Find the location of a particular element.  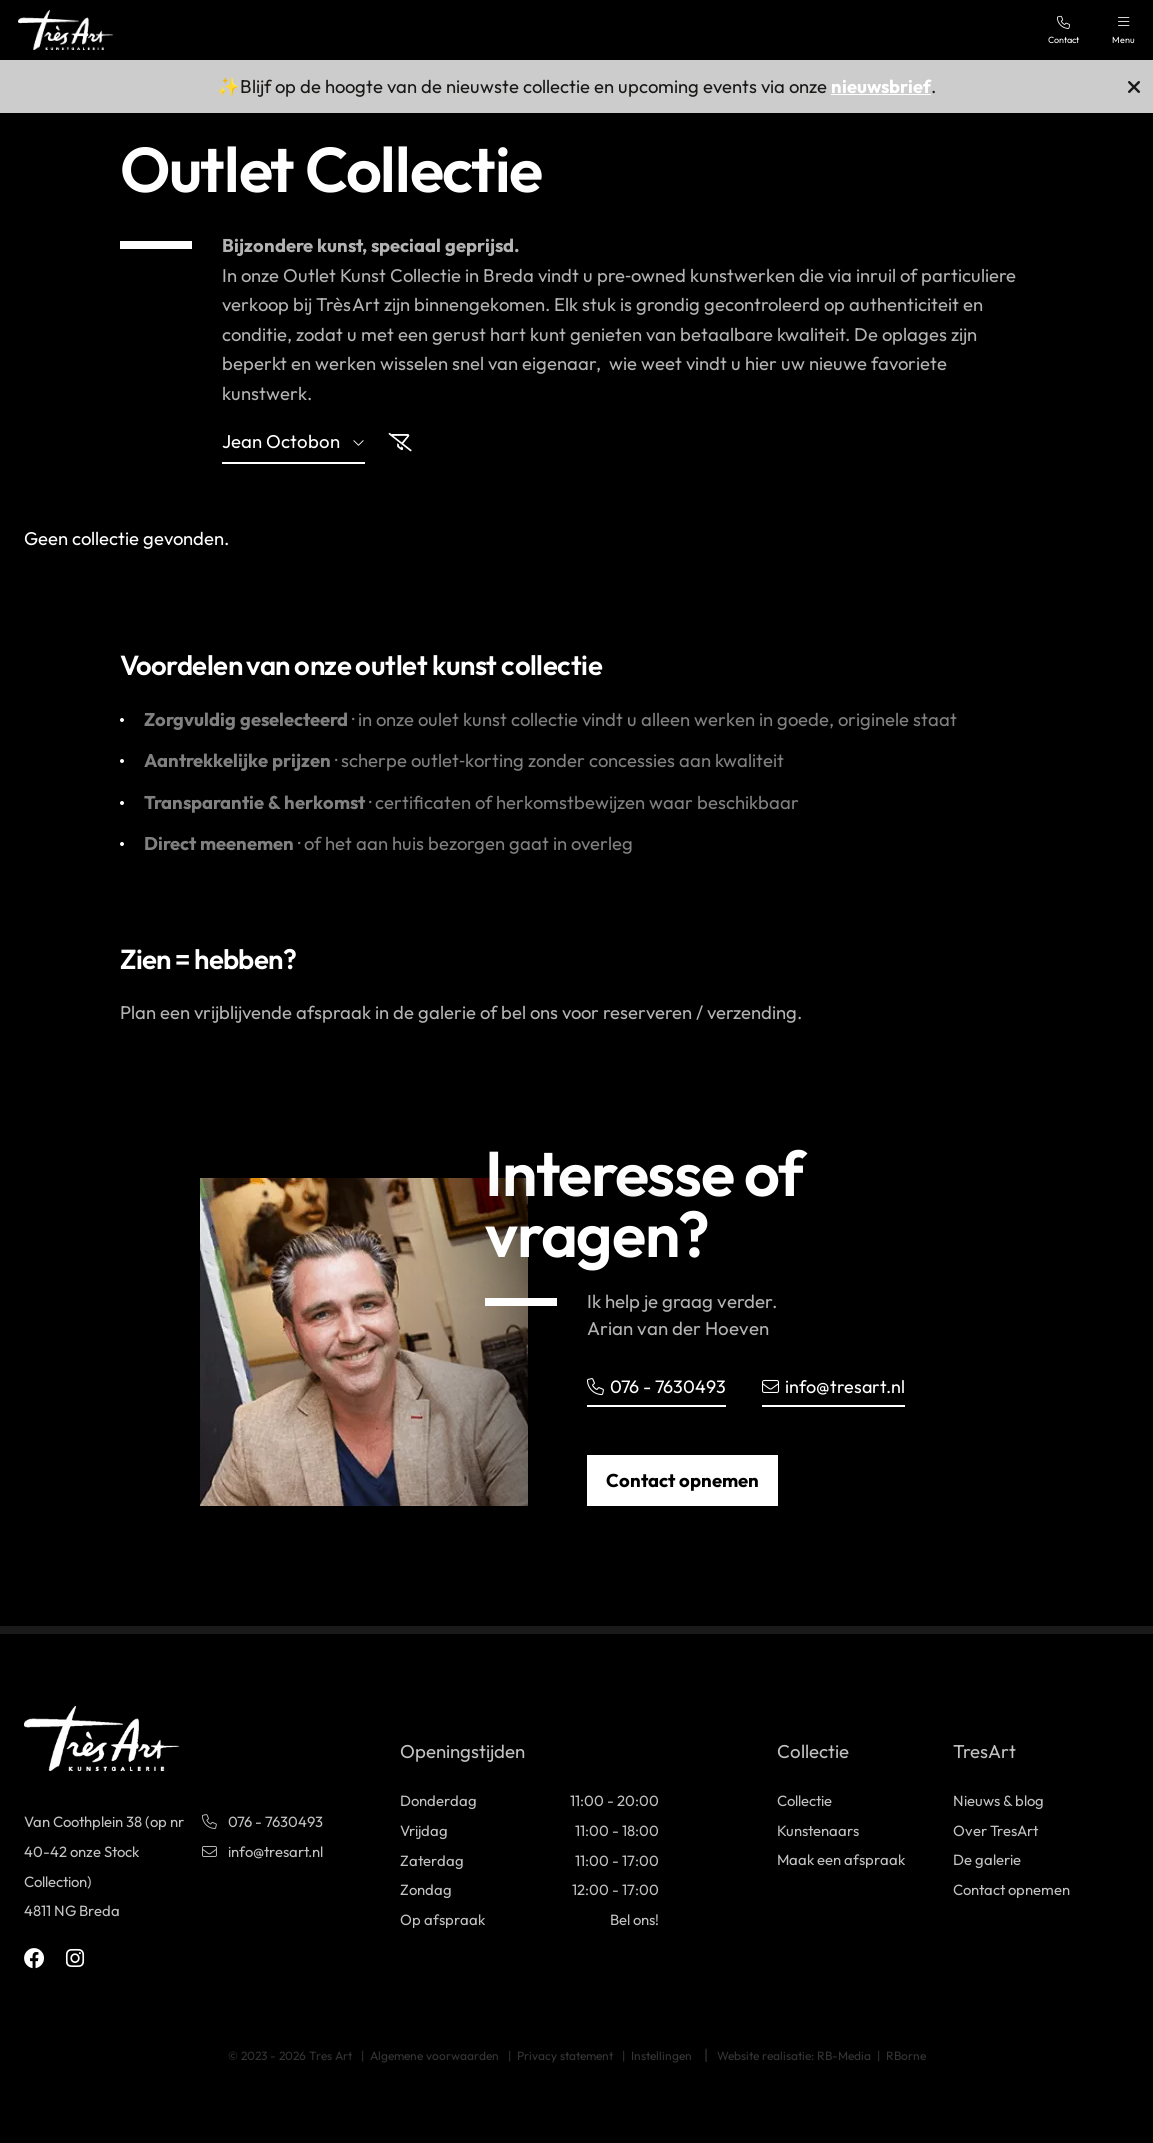

De galerie is located at coordinates (987, 1860).